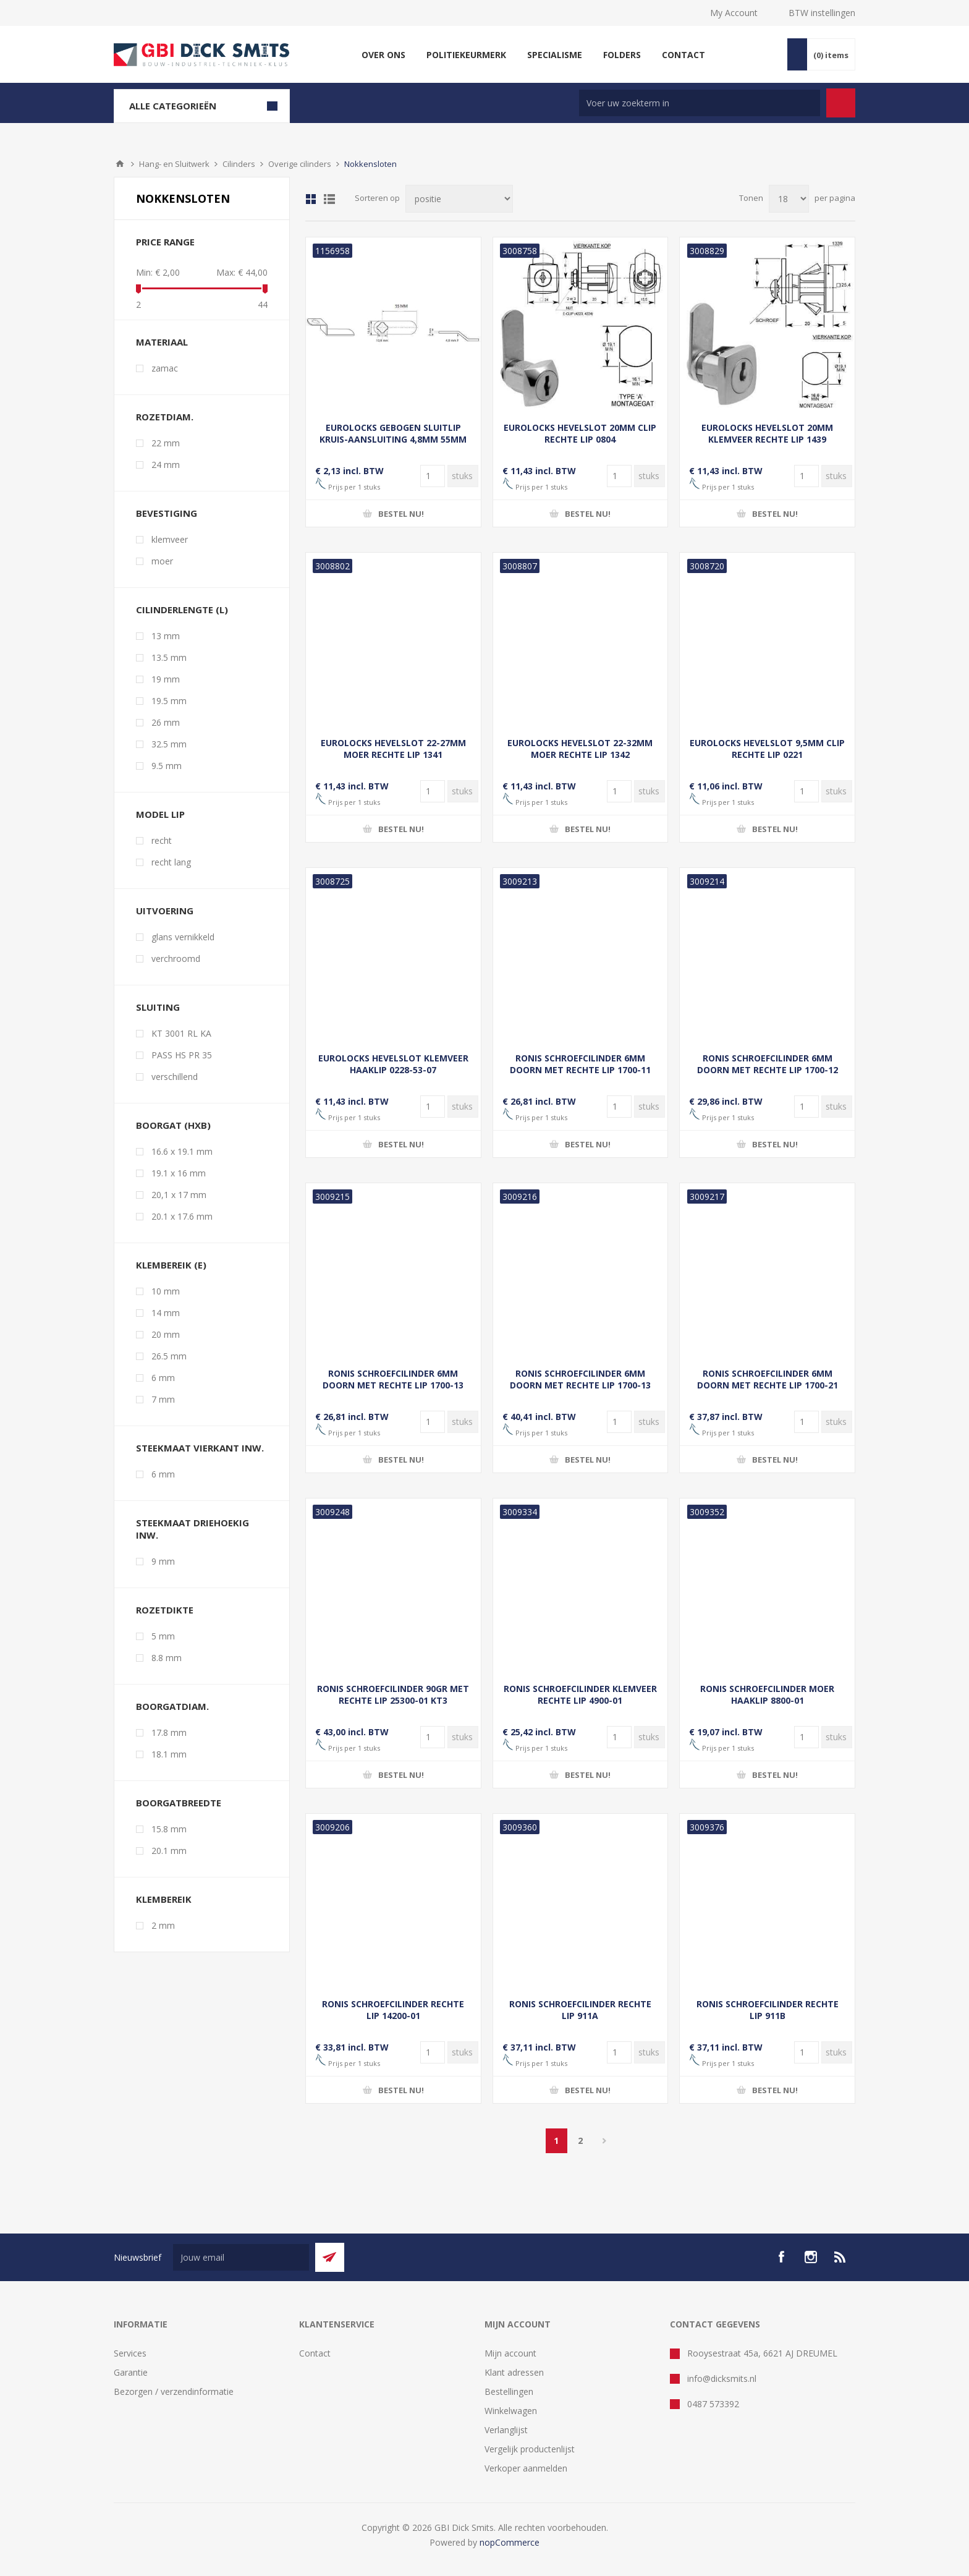 This screenshot has height=2576, width=969. Describe the element at coordinates (734, 13) in the screenshot. I see `My Account` at that location.